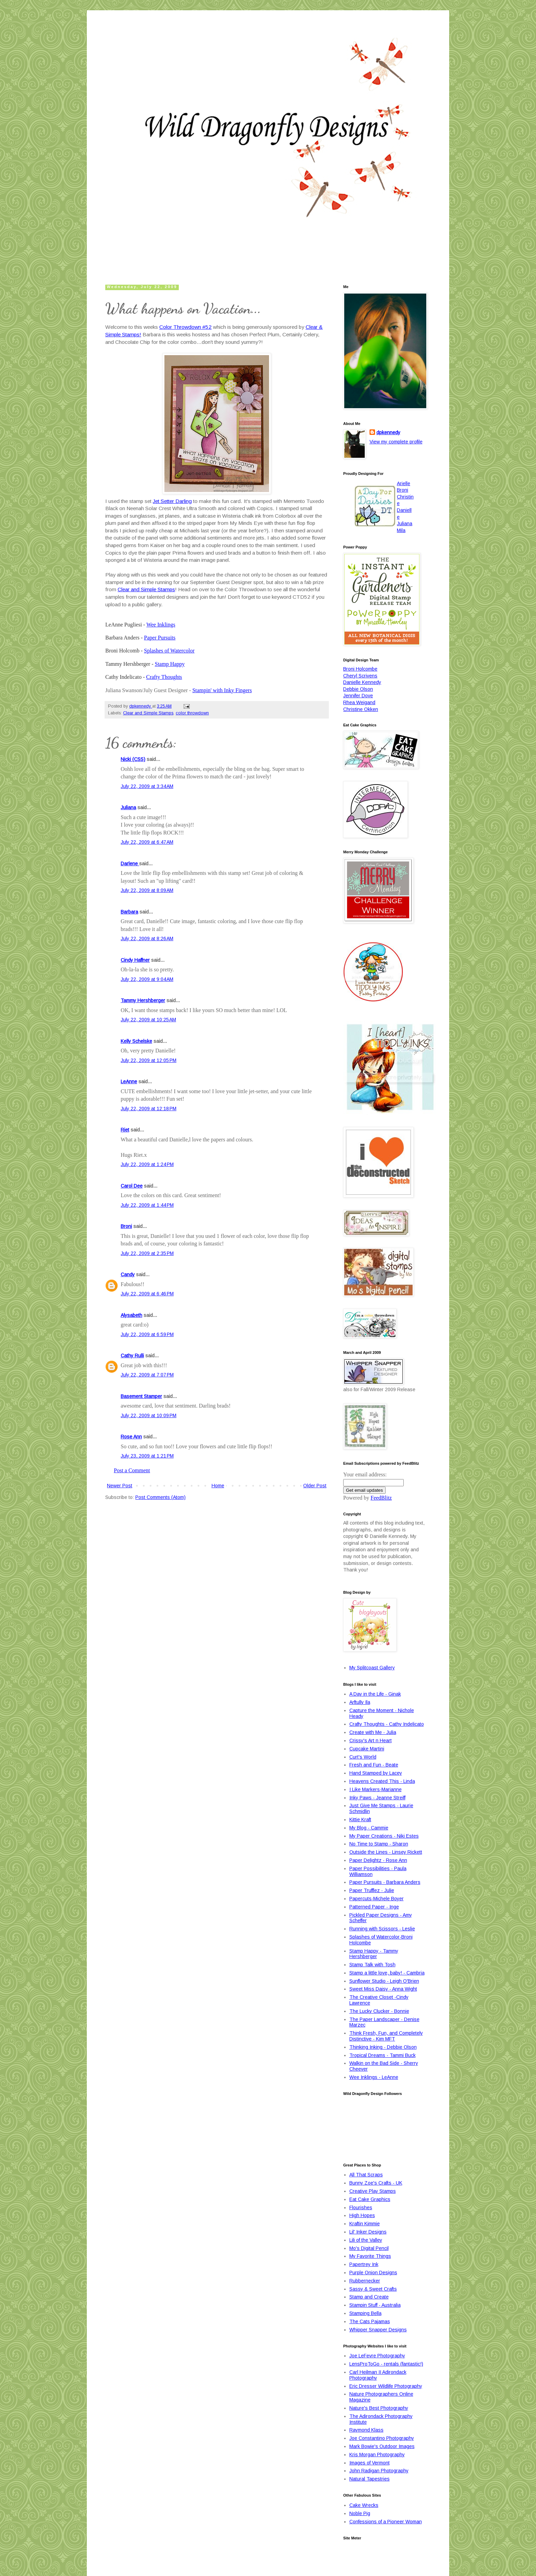 Image resolution: width=536 pixels, height=2576 pixels. I want to click on Creative Play Stamps, so click(372, 2191).